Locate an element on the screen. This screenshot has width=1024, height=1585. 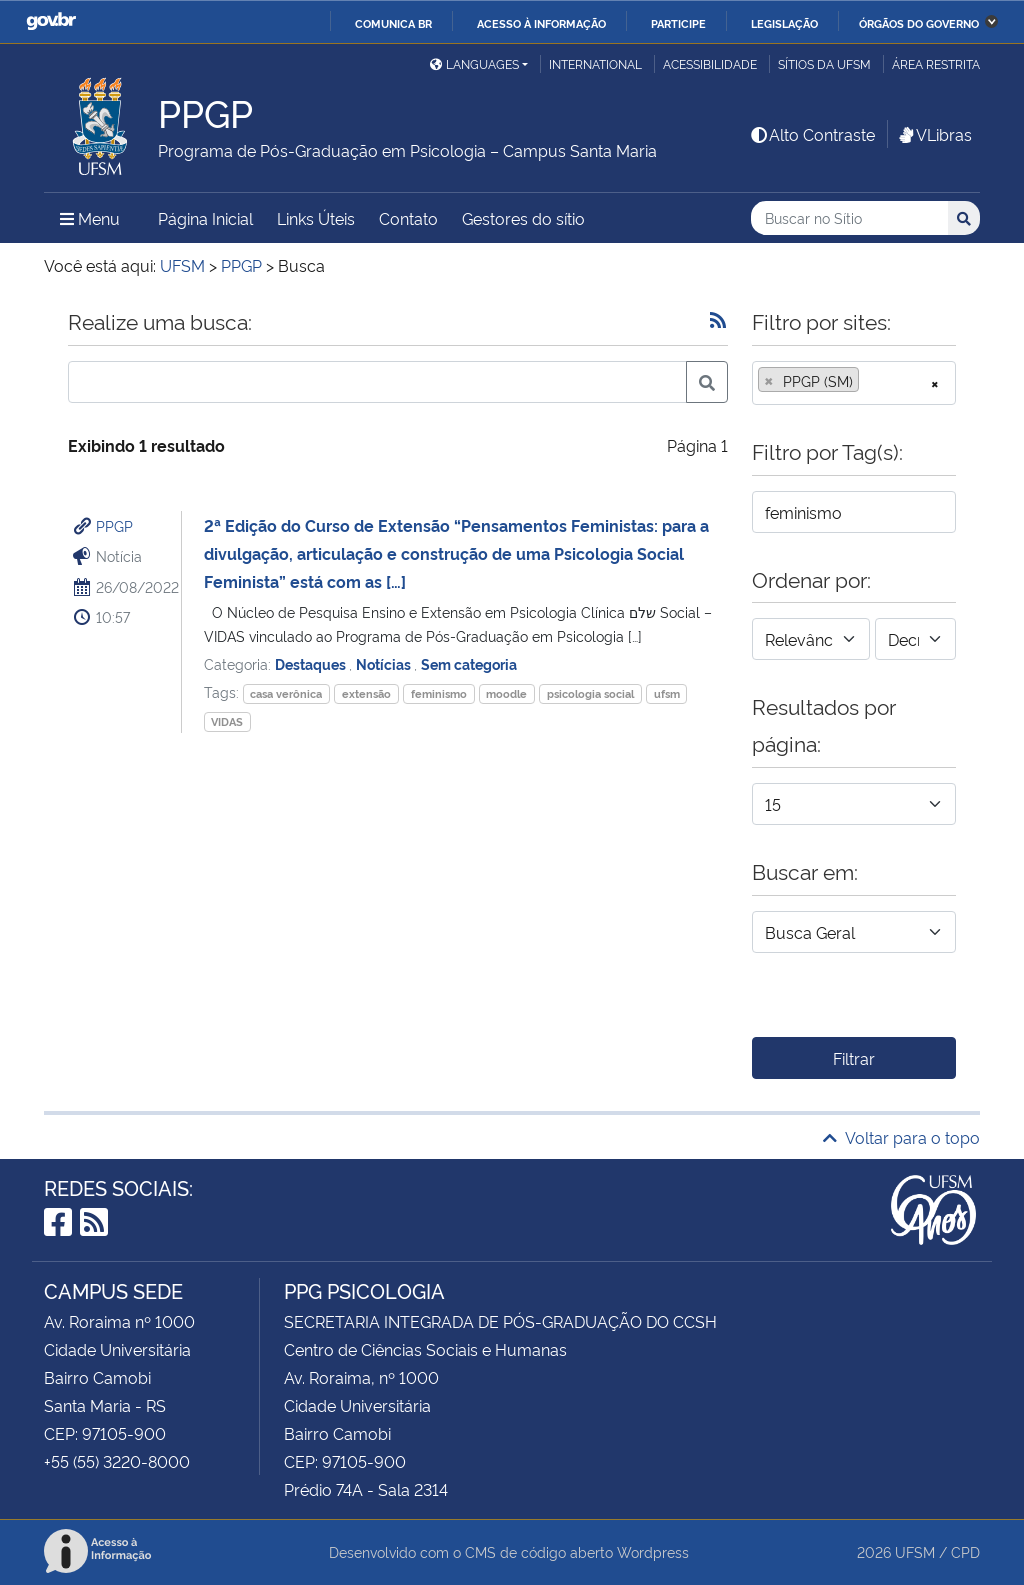
Acesso à informação is located at coordinates (541, 23).